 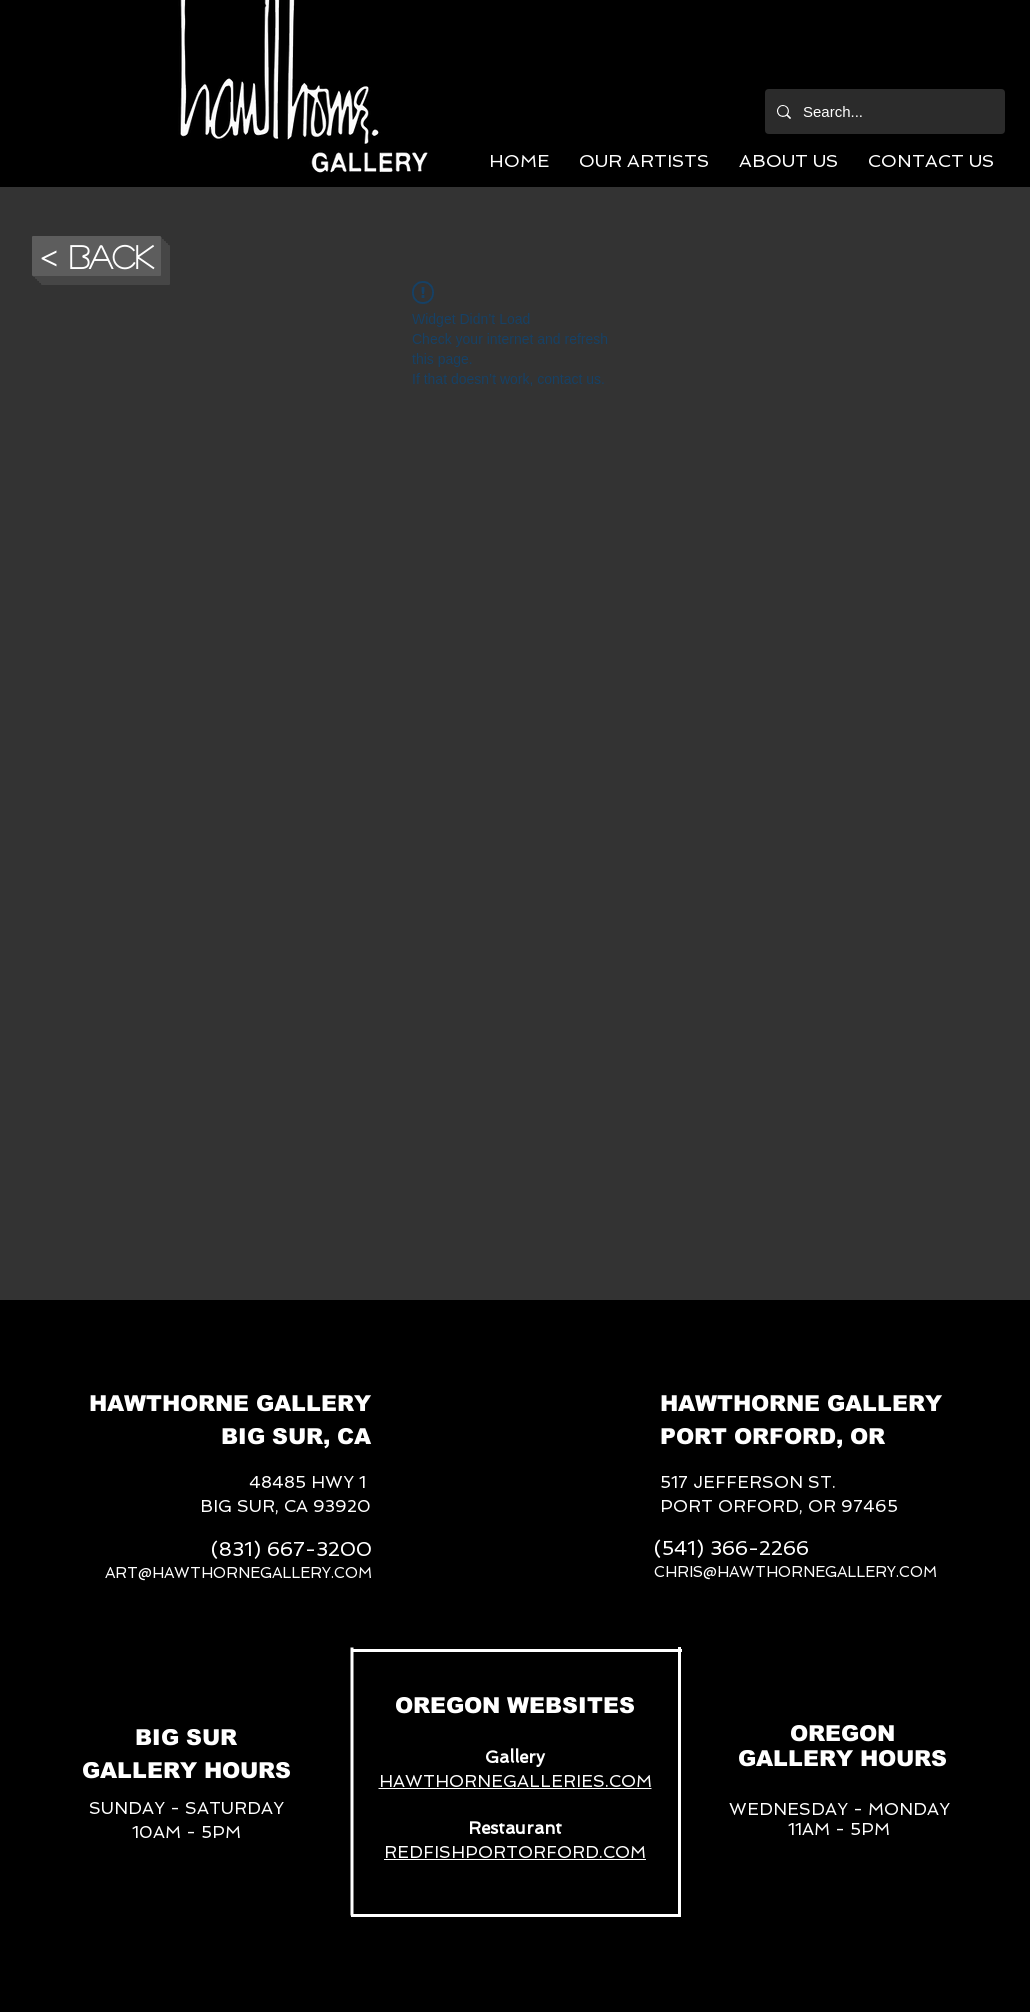 What do you see at coordinates (238, 1573) in the screenshot?
I see `ART@HAWTHORNEGALLERY.COM` at bounding box center [238, 1573].